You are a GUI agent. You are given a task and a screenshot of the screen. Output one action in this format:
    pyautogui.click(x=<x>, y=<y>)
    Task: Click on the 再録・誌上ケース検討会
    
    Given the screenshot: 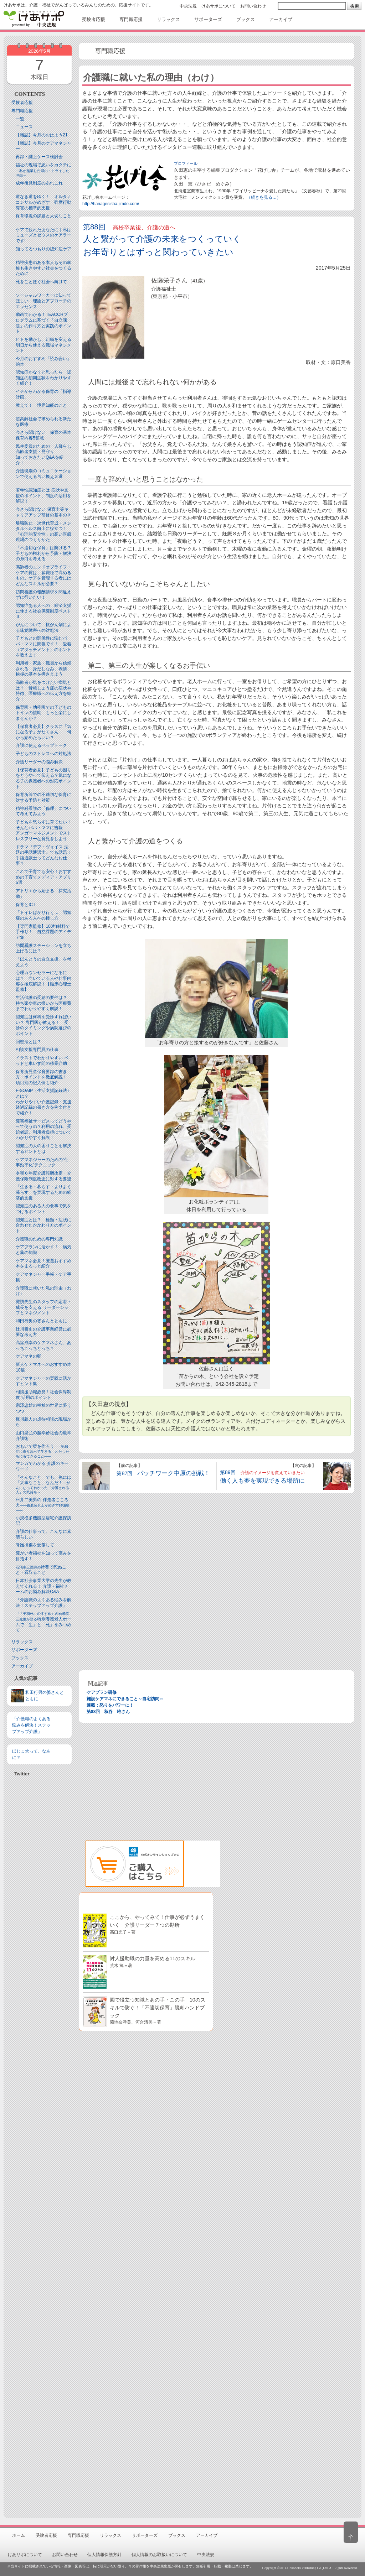 What is the action you would take?
    pyautogui.click(x=39, y=156)
    